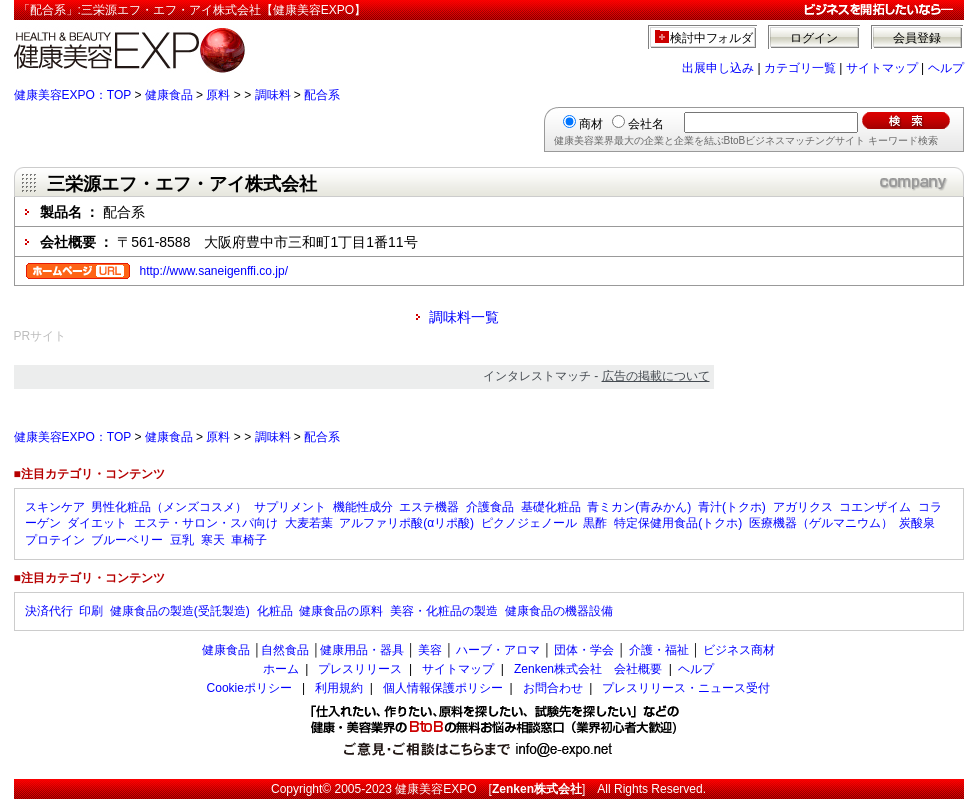 The height and width of the screenshot is (799, 977). I want to click on 出展申し込み, so click(718, 68).